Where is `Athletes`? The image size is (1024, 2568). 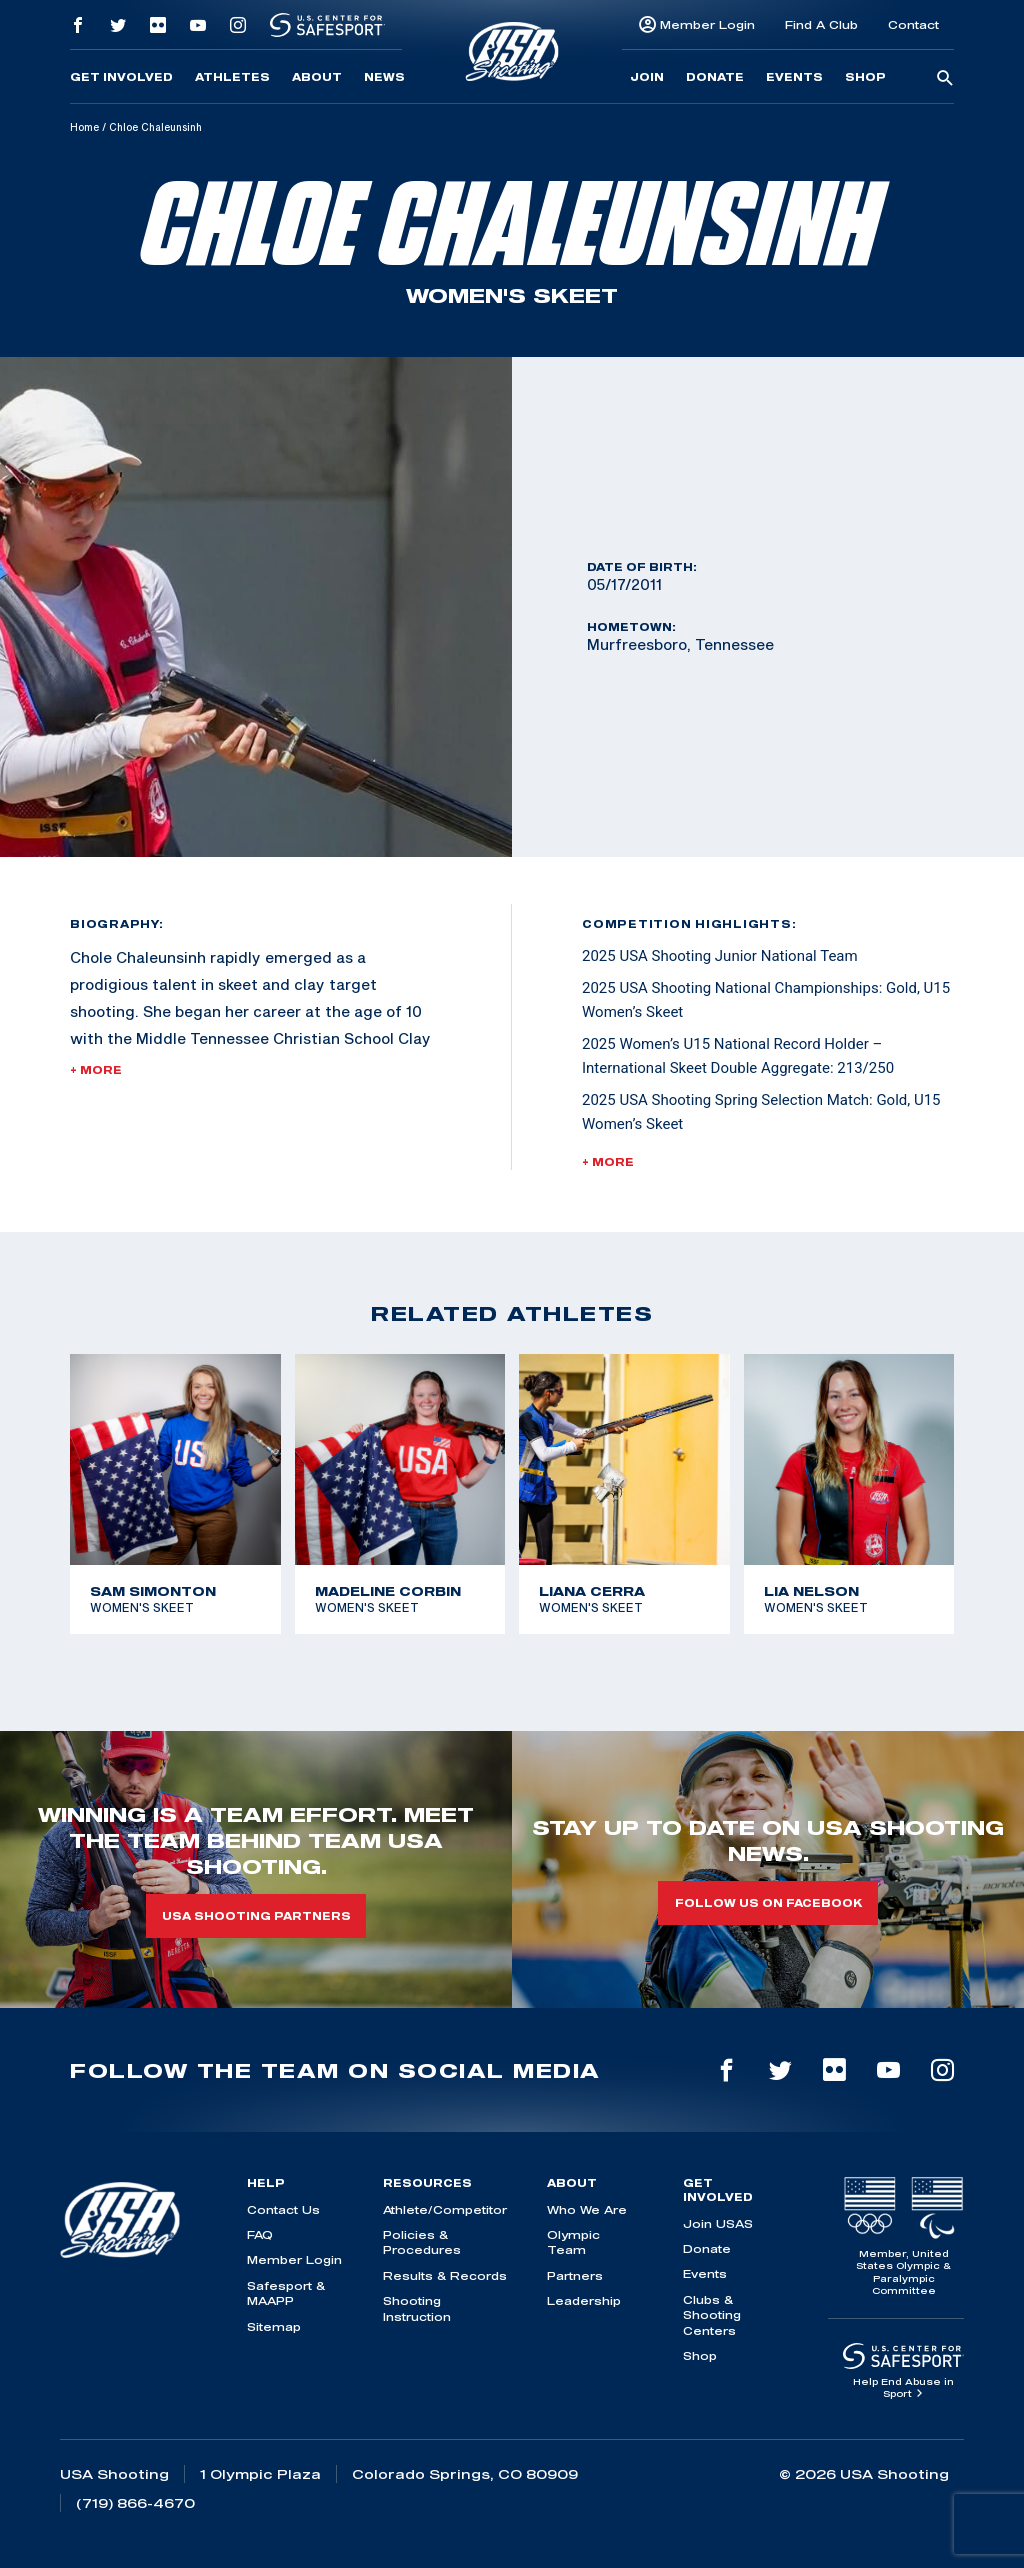
Athletes is located at coordinates (232, 77).